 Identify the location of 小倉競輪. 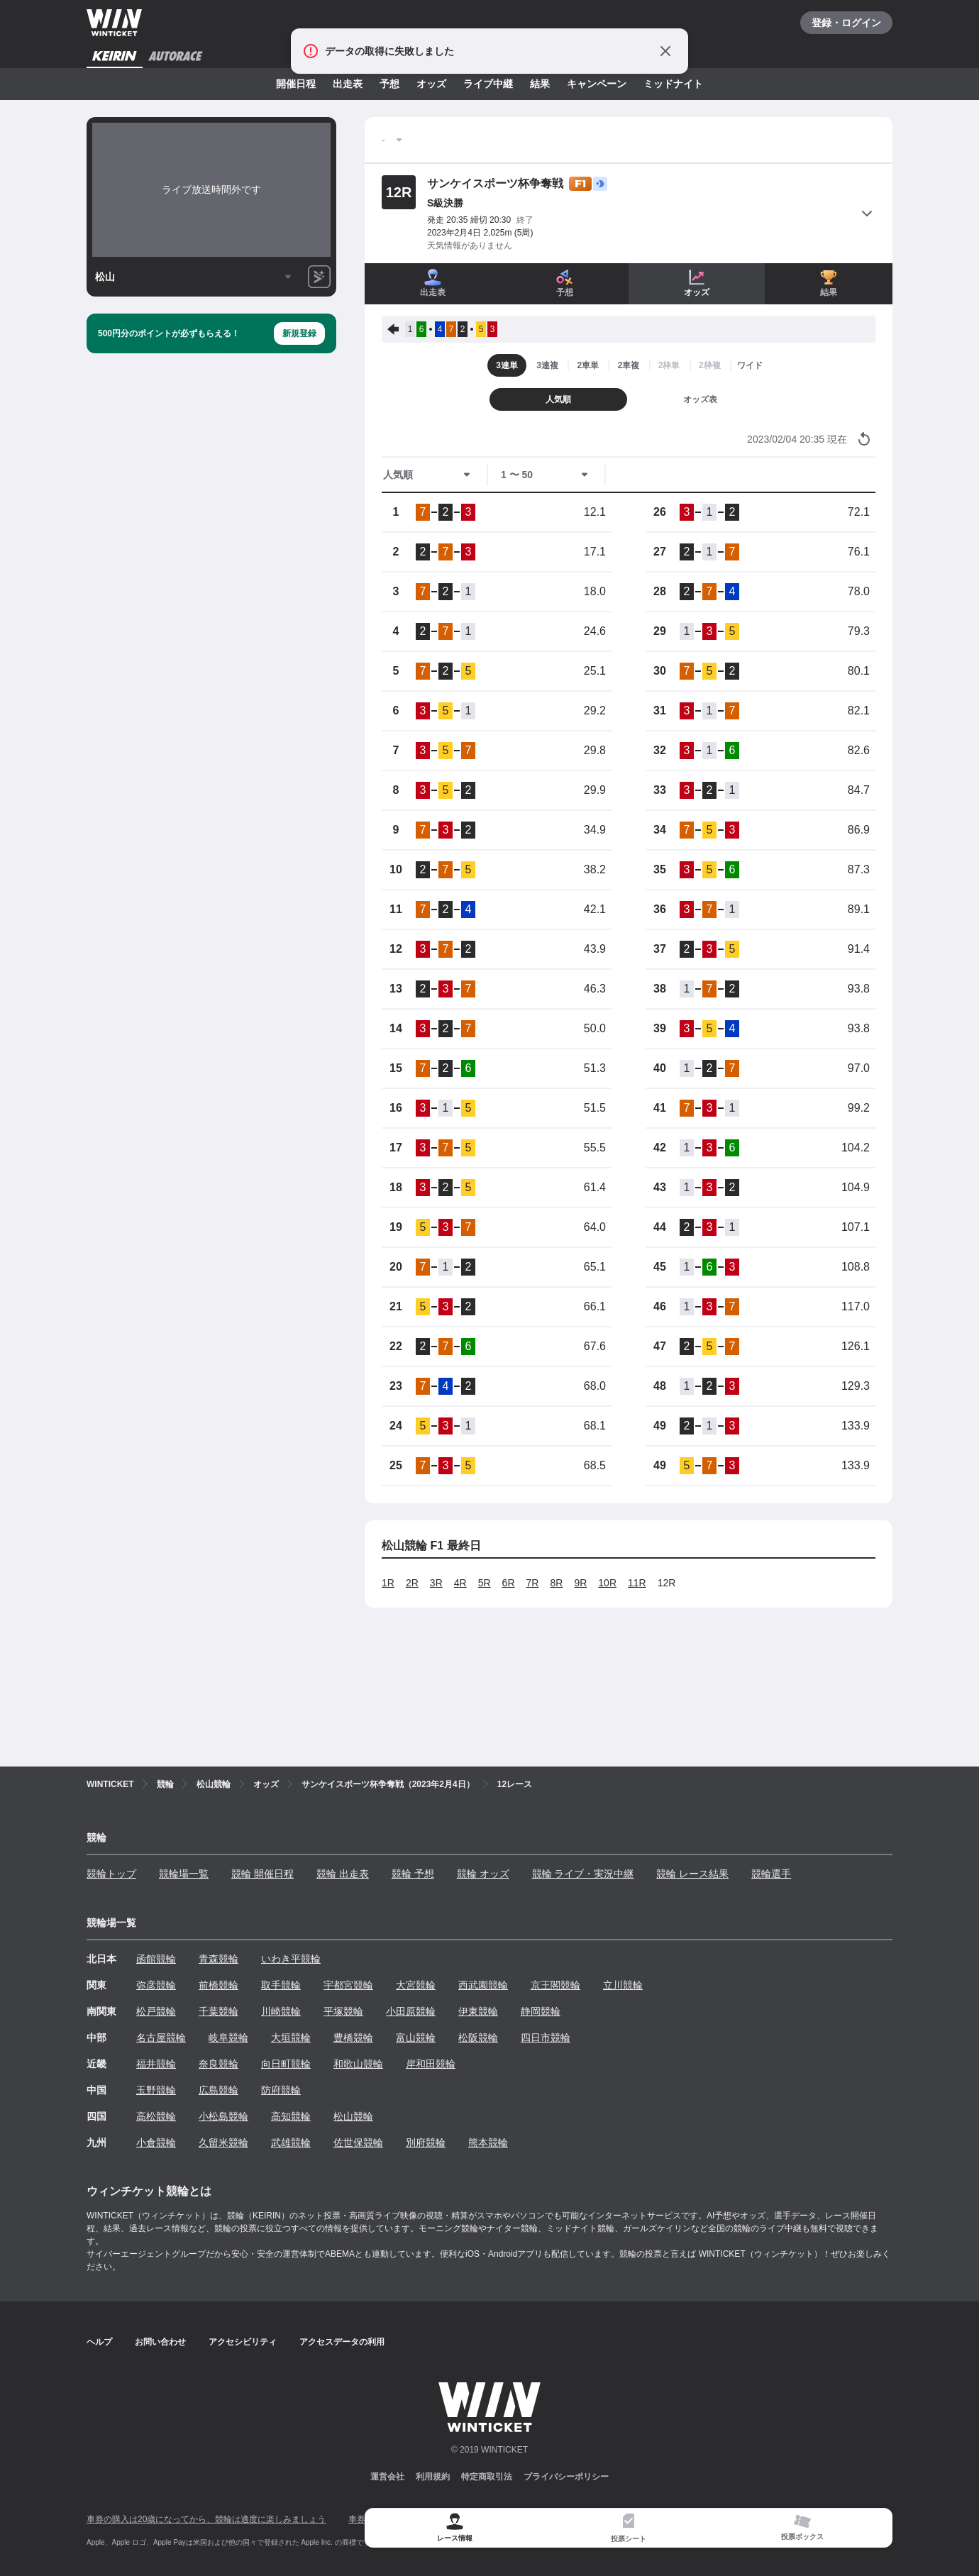
(156, 2142).